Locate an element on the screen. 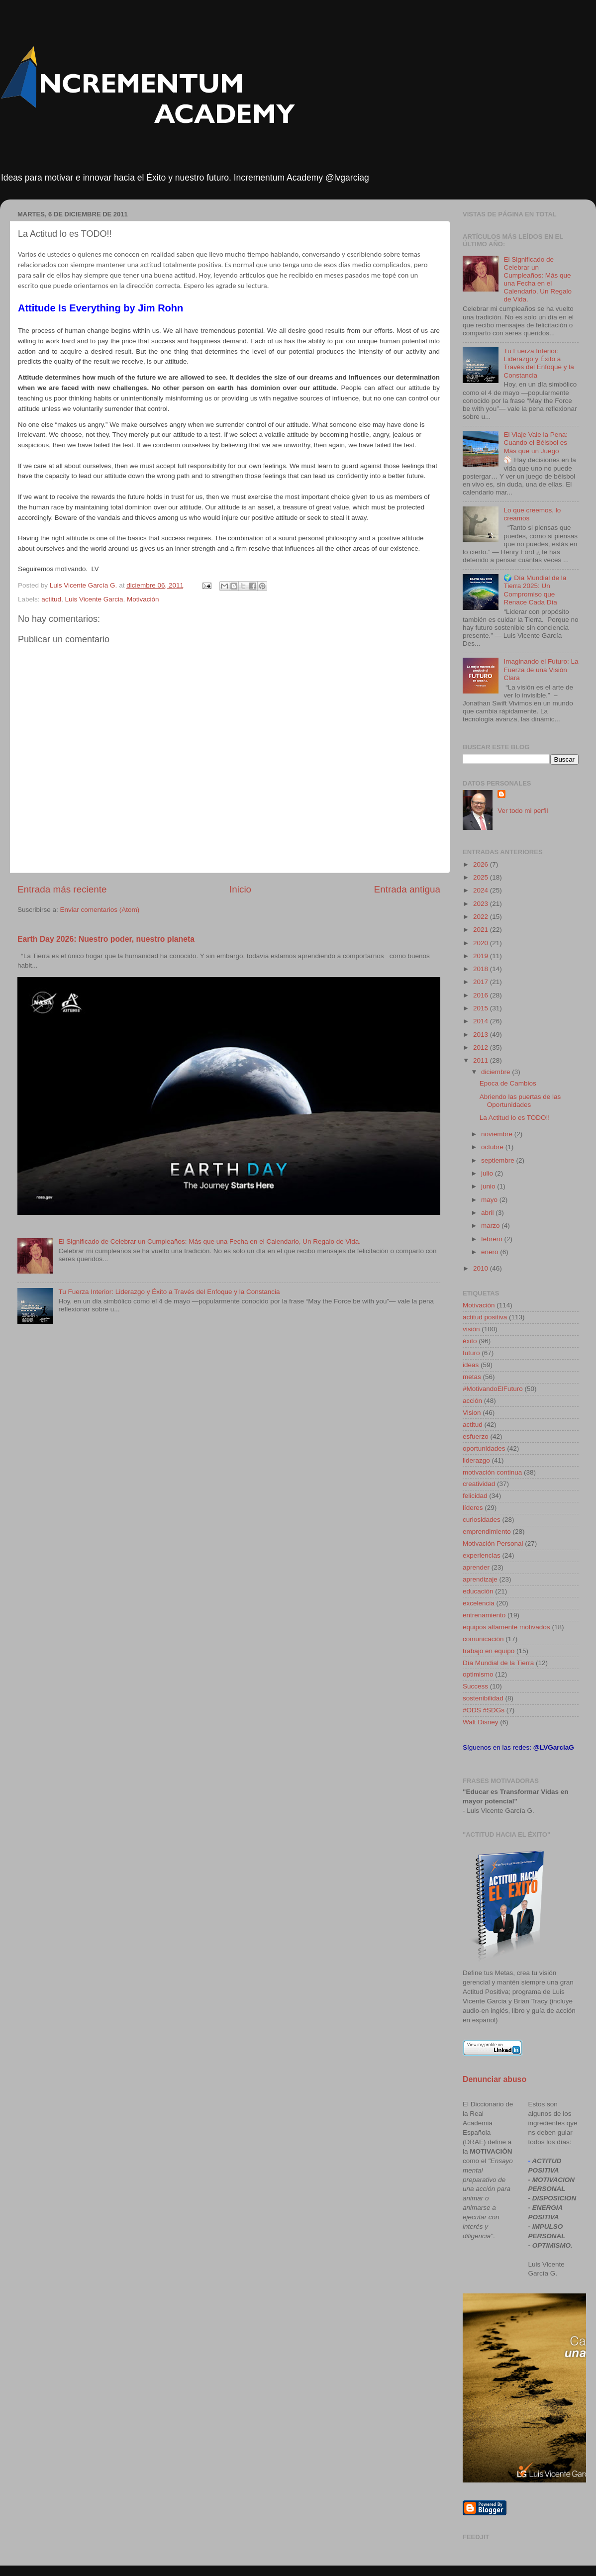 This screenshot has height=2576, width=596. liderazgo is located at coordinates (476, 1460).